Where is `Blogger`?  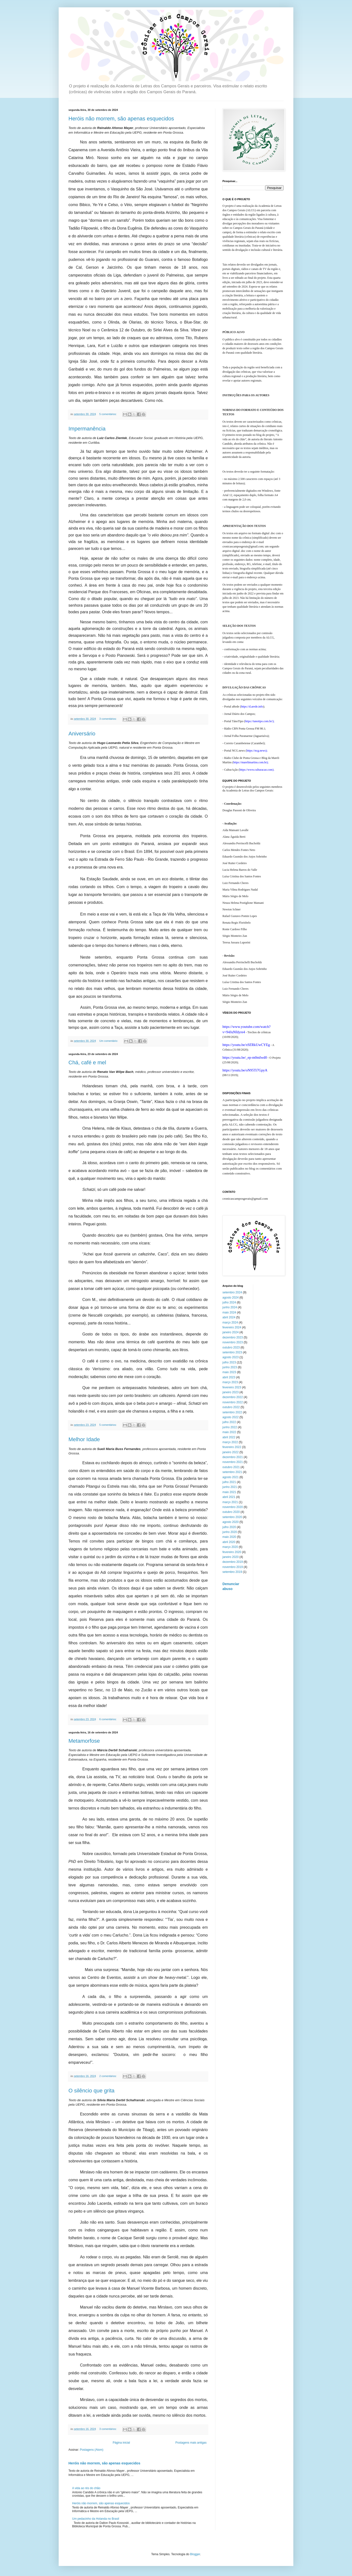
Blogger is located at coordinates (195, 2554).